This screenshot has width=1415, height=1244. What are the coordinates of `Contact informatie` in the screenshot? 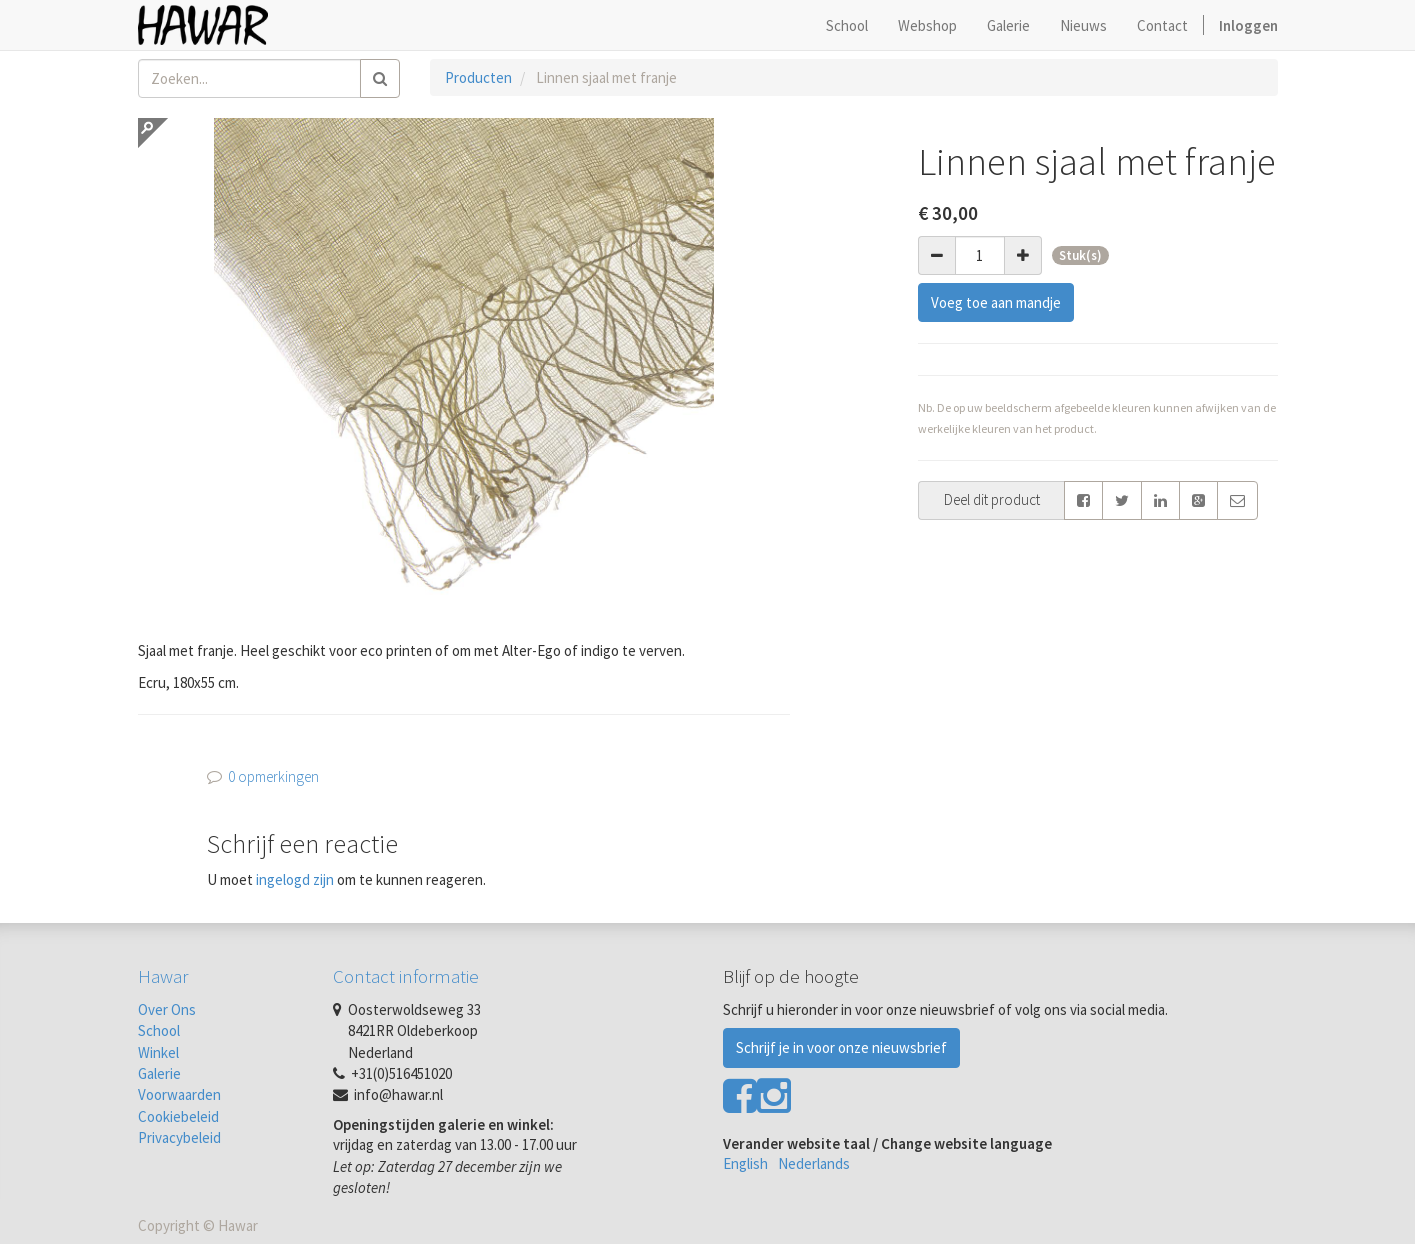 It's located at (406, 976).